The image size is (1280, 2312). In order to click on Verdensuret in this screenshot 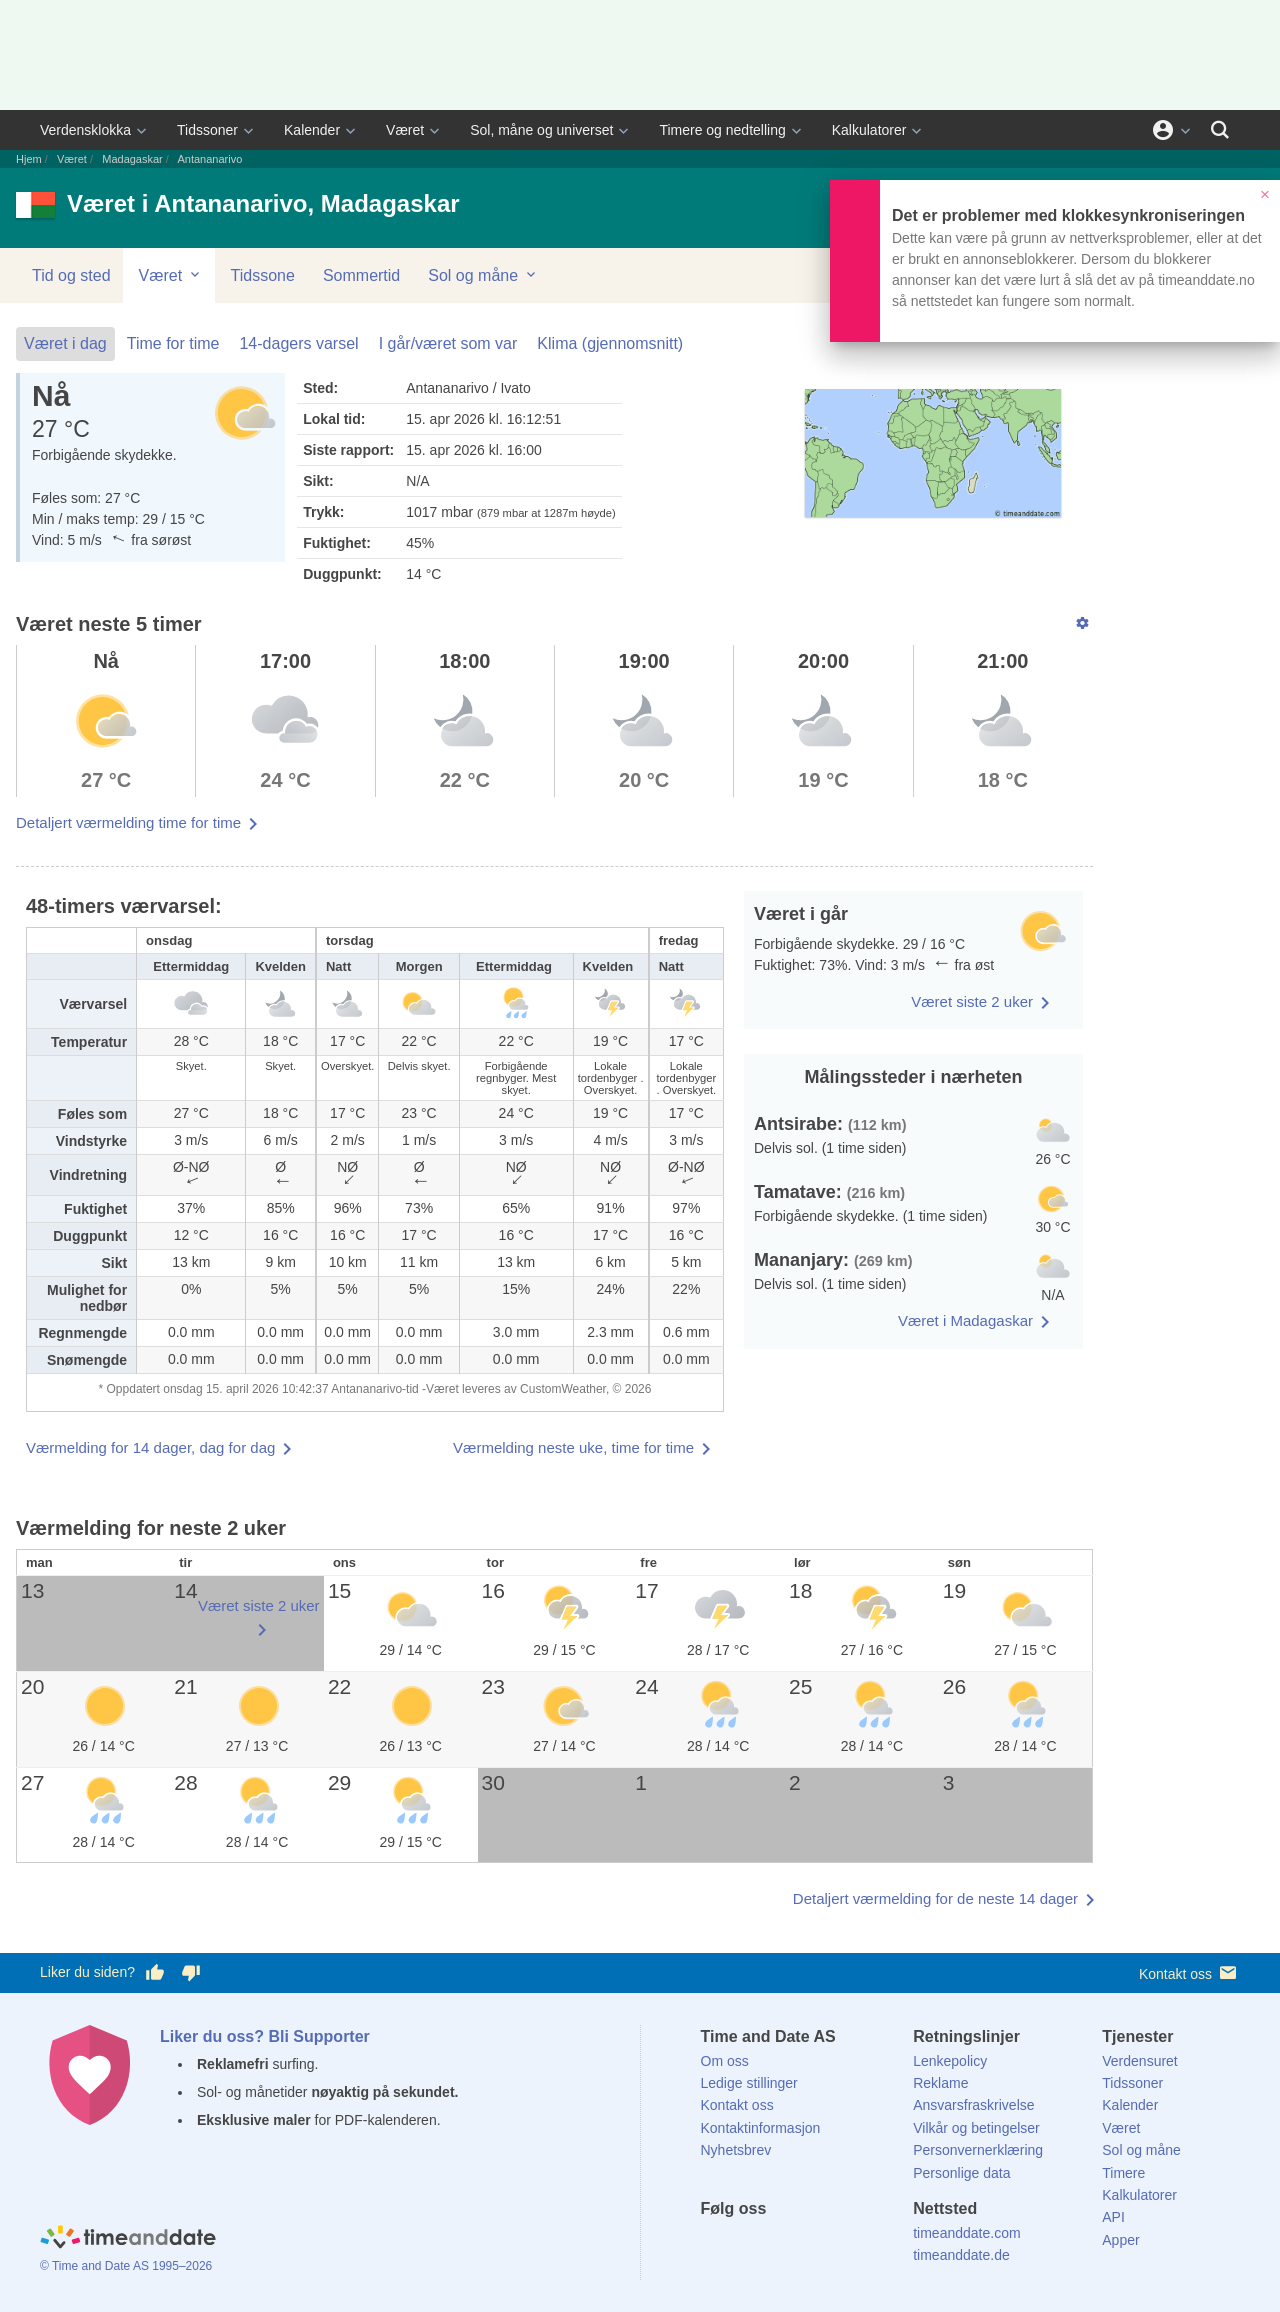, I will do `click(1140, 2061)`.